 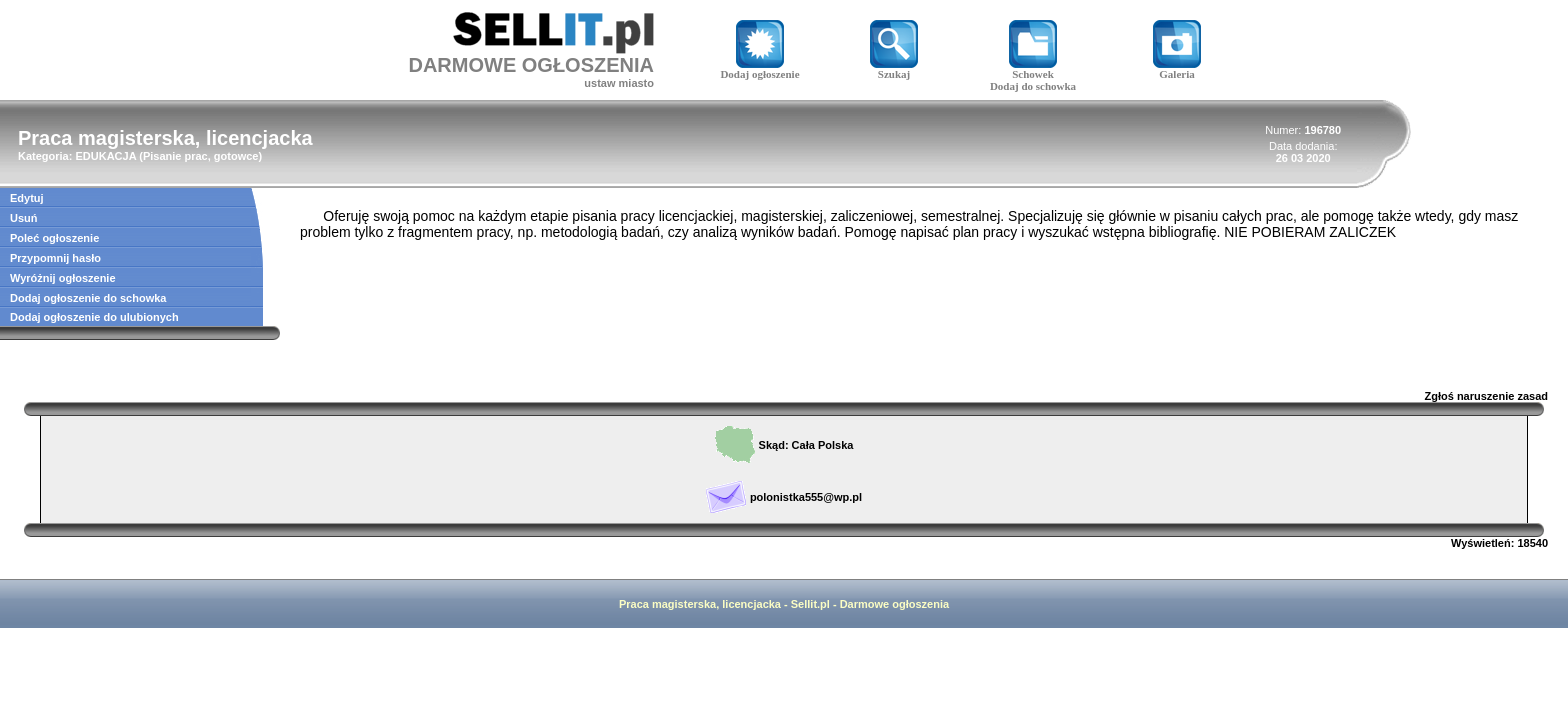 I want to click on Wyróżnij ogłoszenie, so click(x=63, y=278).